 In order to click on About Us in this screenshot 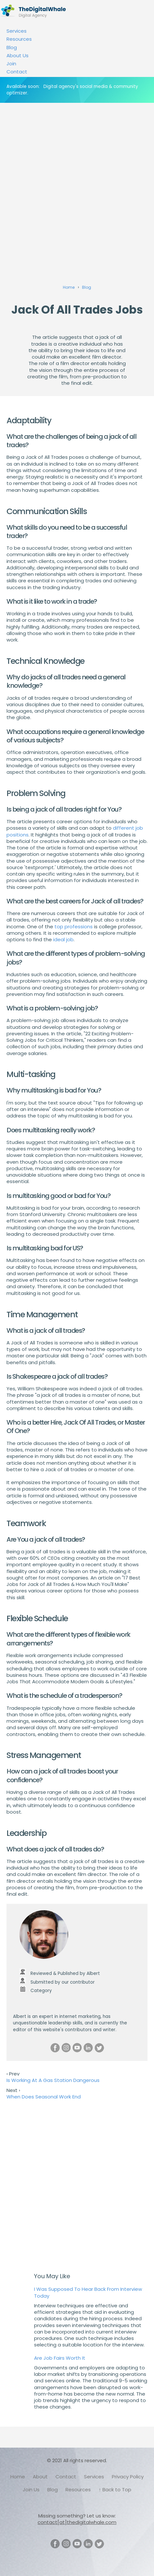, I will do `click(17, 55)`.